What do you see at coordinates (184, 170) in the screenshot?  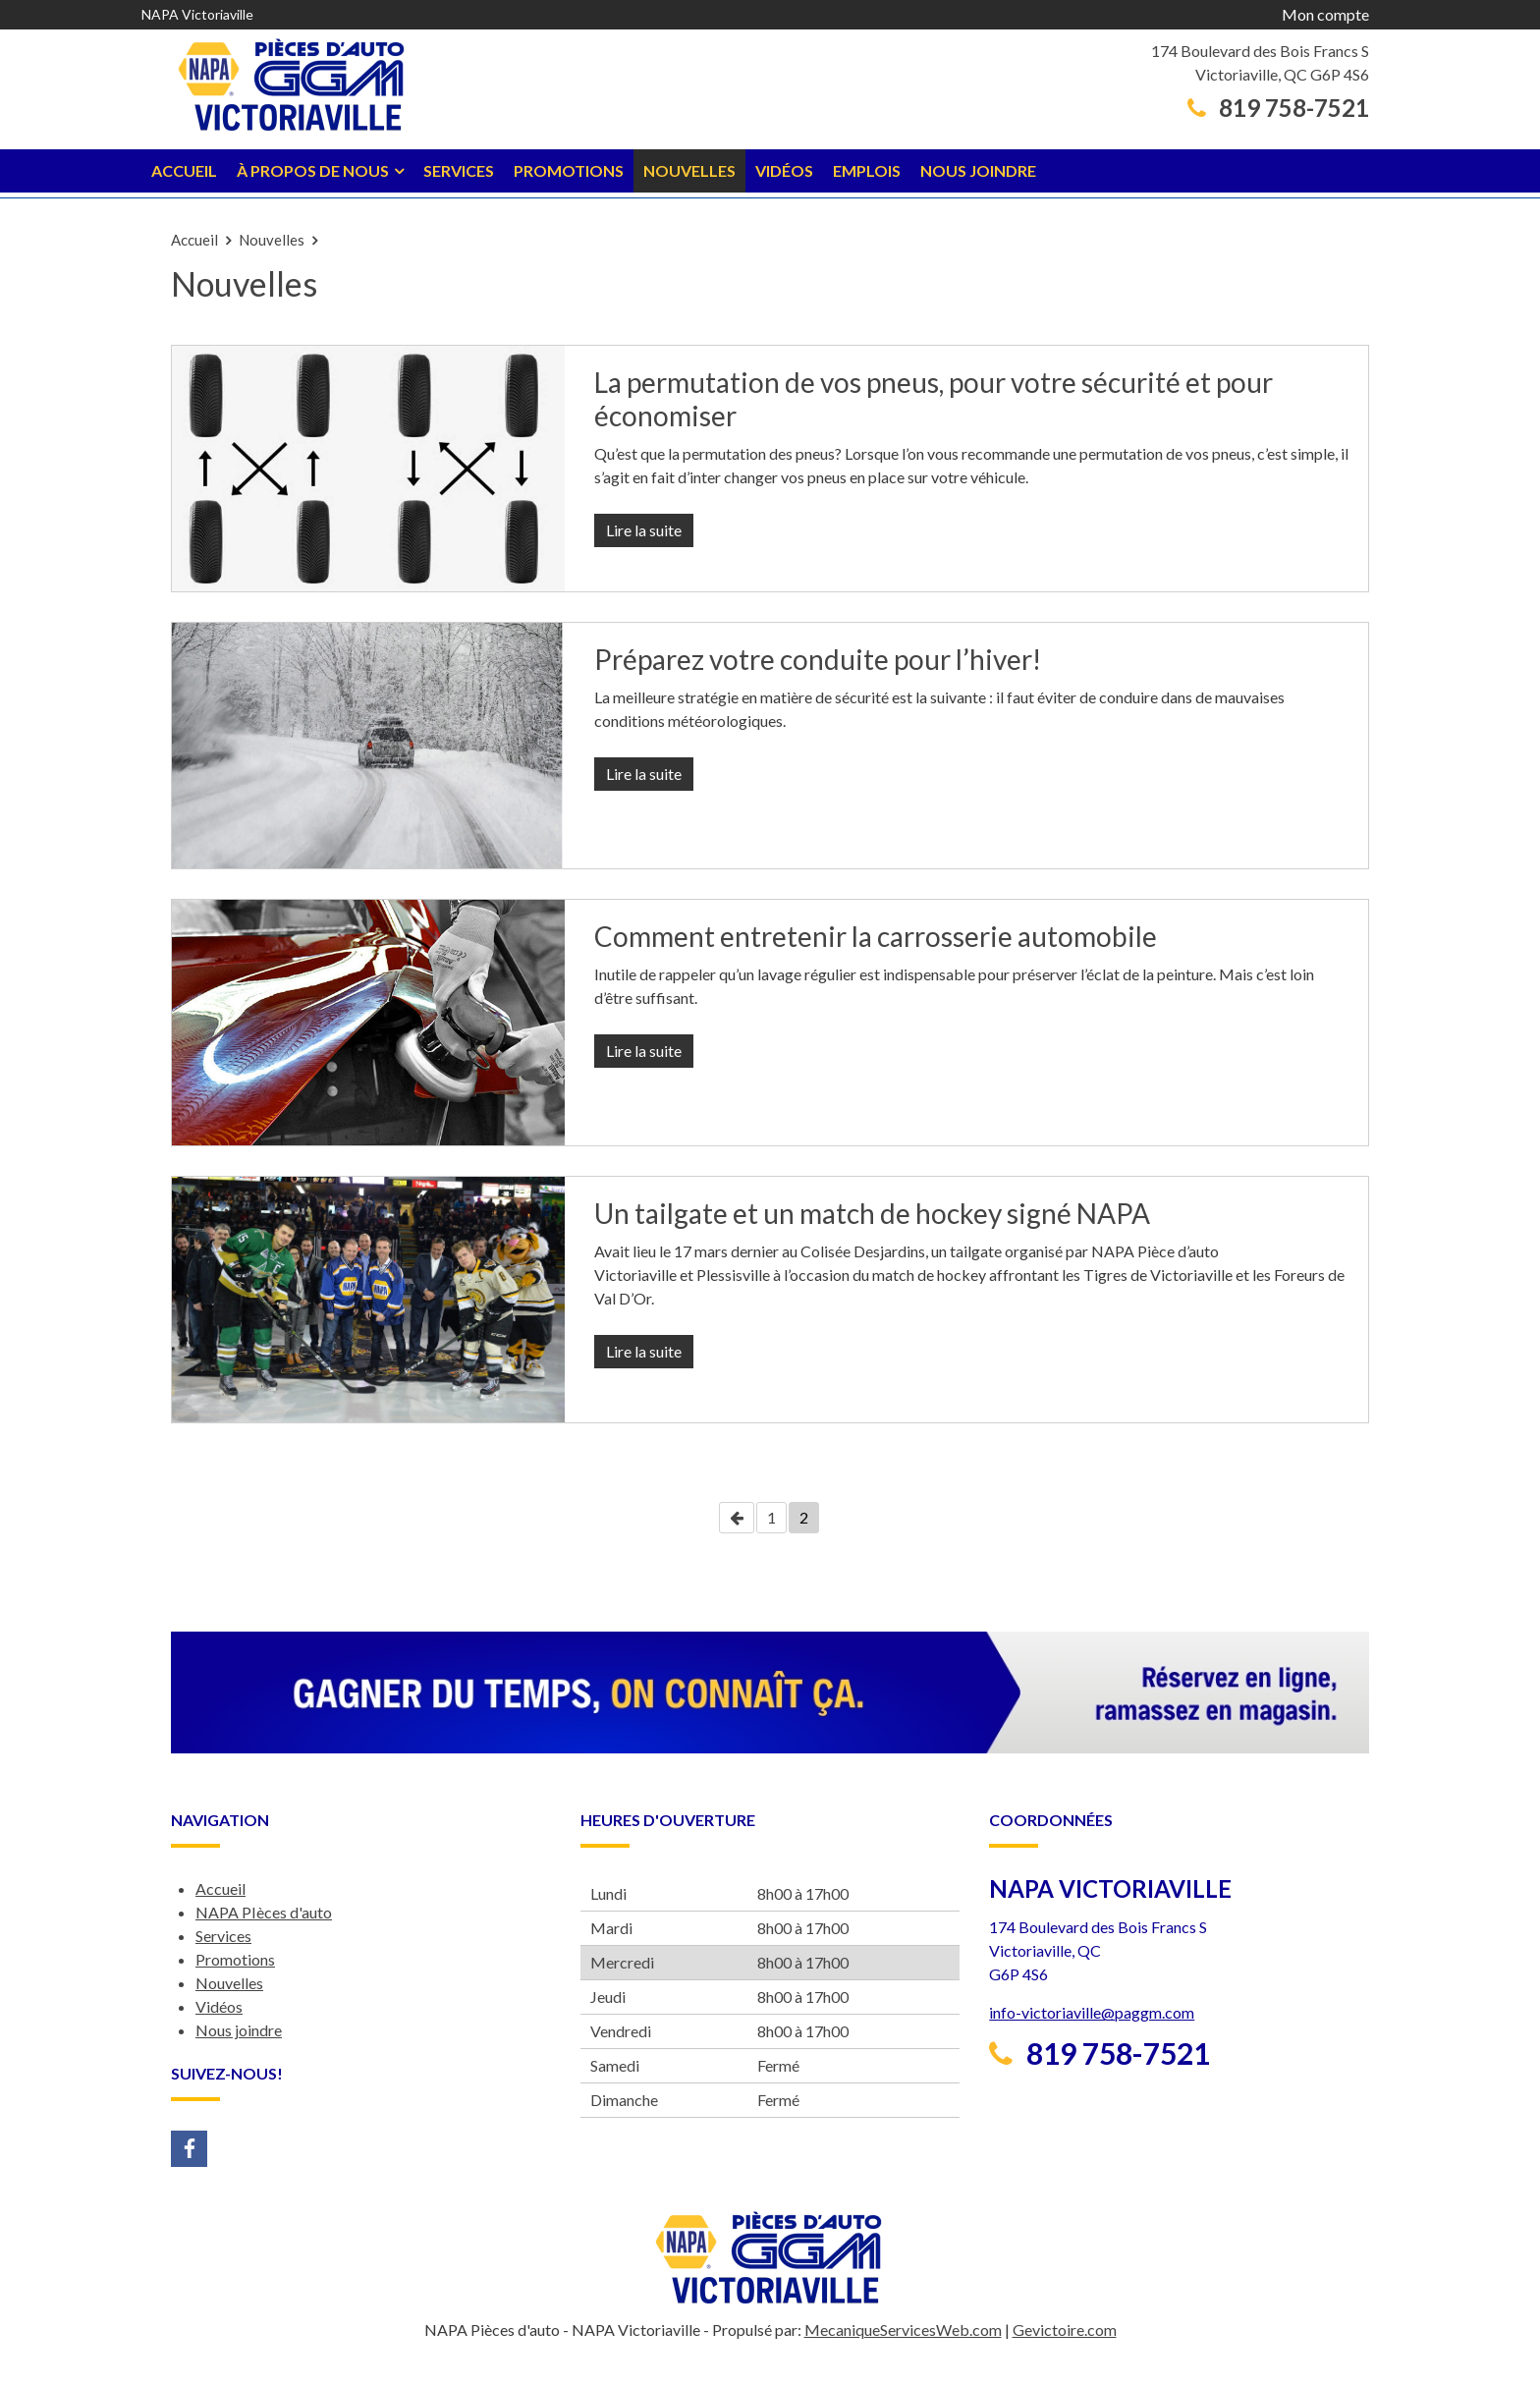 I see `Accueil` at bounding box center [184, 170].